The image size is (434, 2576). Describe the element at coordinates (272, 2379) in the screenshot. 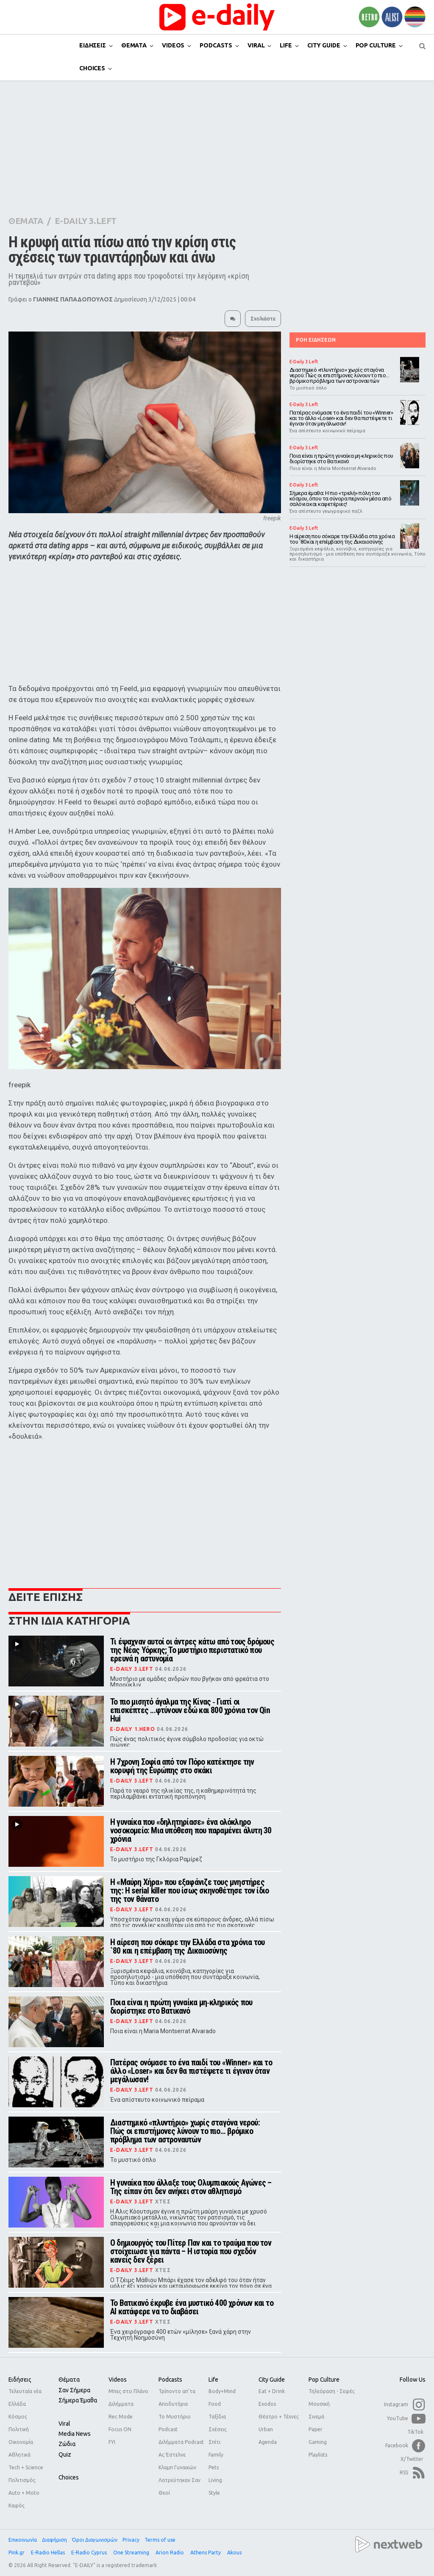

I see `City Guide` at that location.